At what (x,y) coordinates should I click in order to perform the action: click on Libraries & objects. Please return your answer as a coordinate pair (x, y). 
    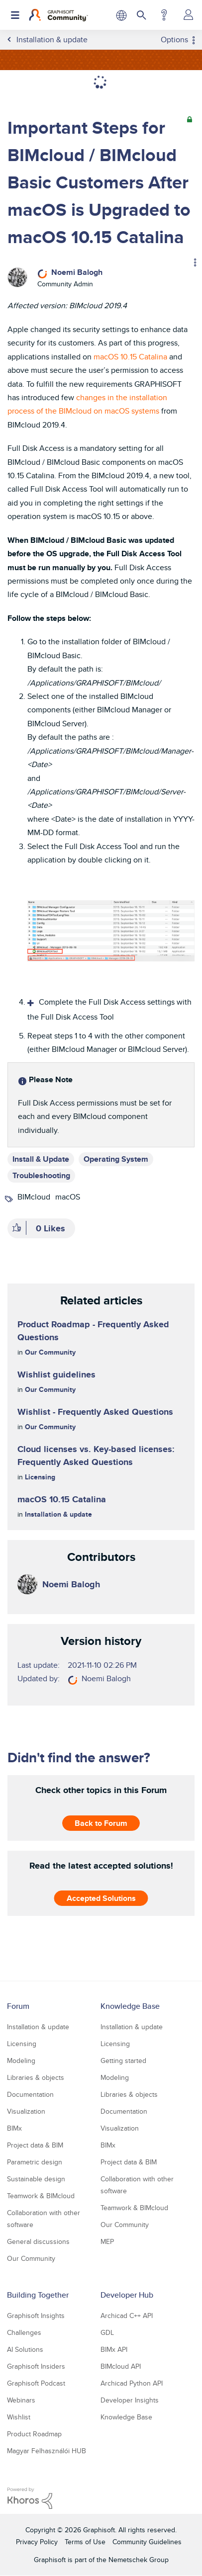
    Looking at the image, I should click on (35, 2077).